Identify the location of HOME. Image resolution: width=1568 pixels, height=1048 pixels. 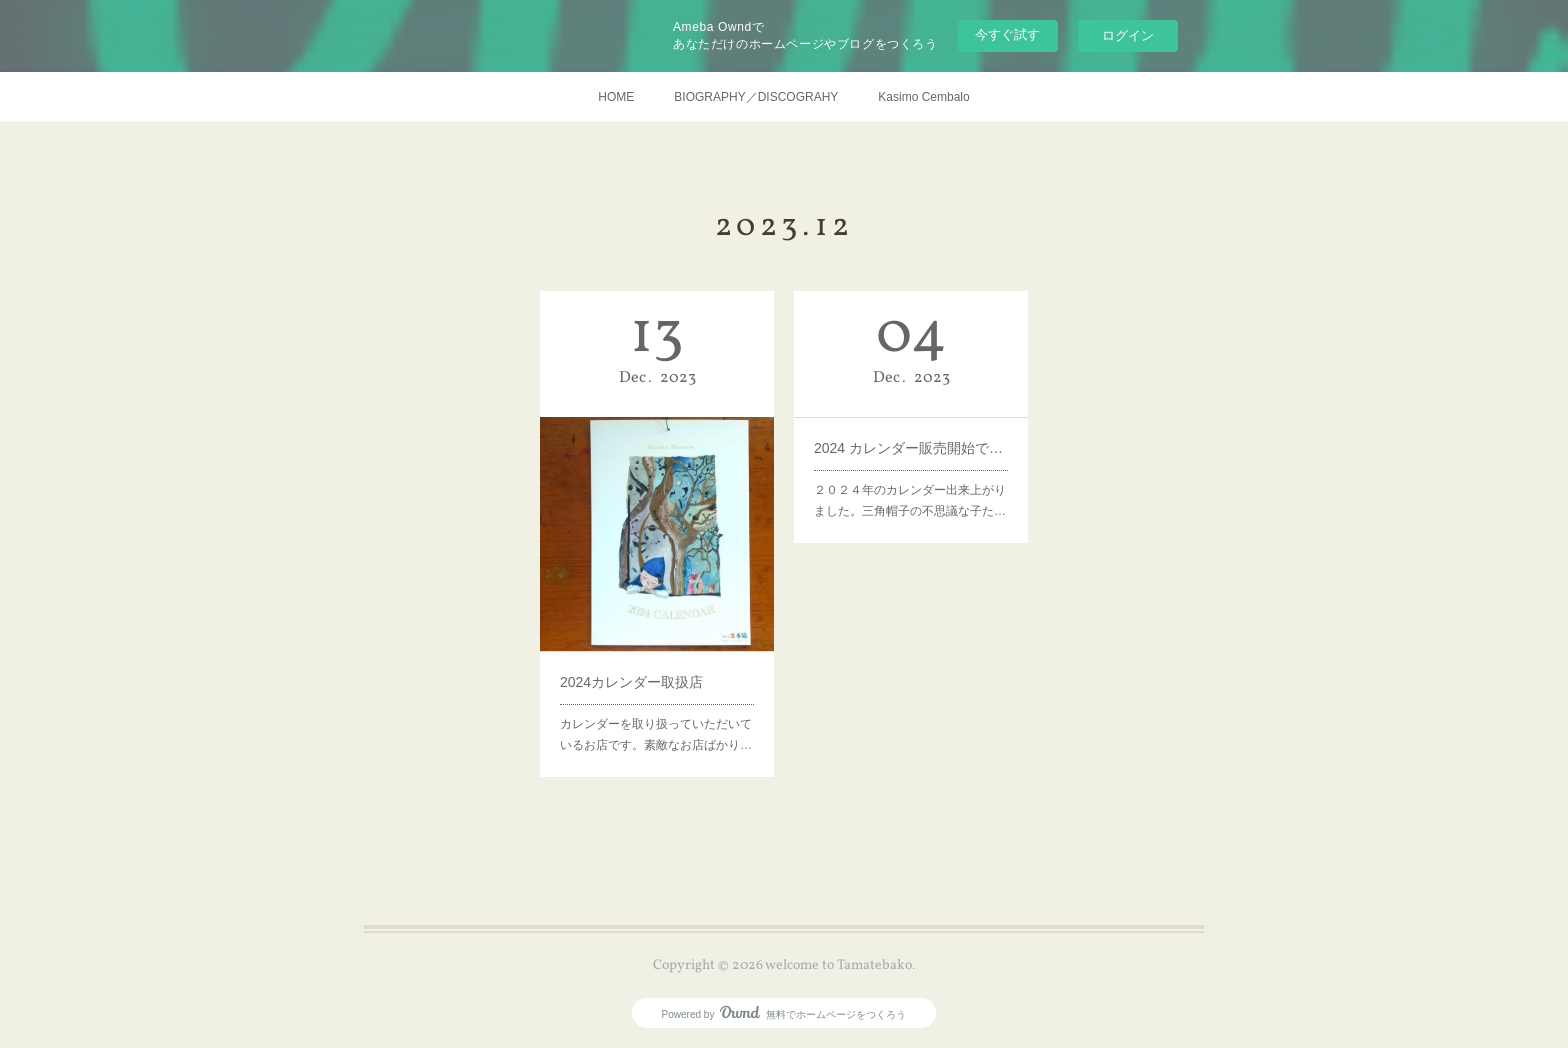
(616, 97).